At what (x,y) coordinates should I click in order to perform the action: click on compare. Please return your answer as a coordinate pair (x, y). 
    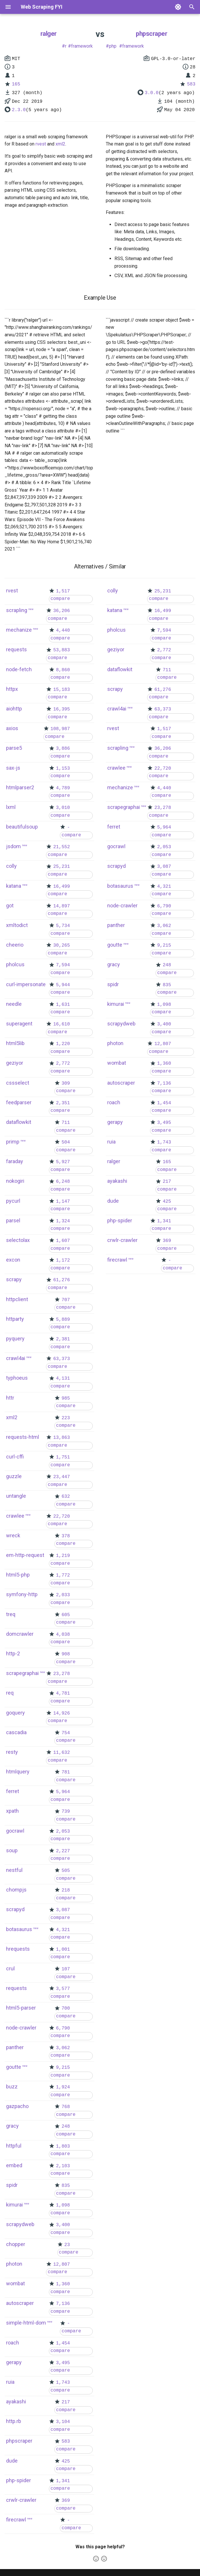
    Looking at the image, I should click on (60, 599).